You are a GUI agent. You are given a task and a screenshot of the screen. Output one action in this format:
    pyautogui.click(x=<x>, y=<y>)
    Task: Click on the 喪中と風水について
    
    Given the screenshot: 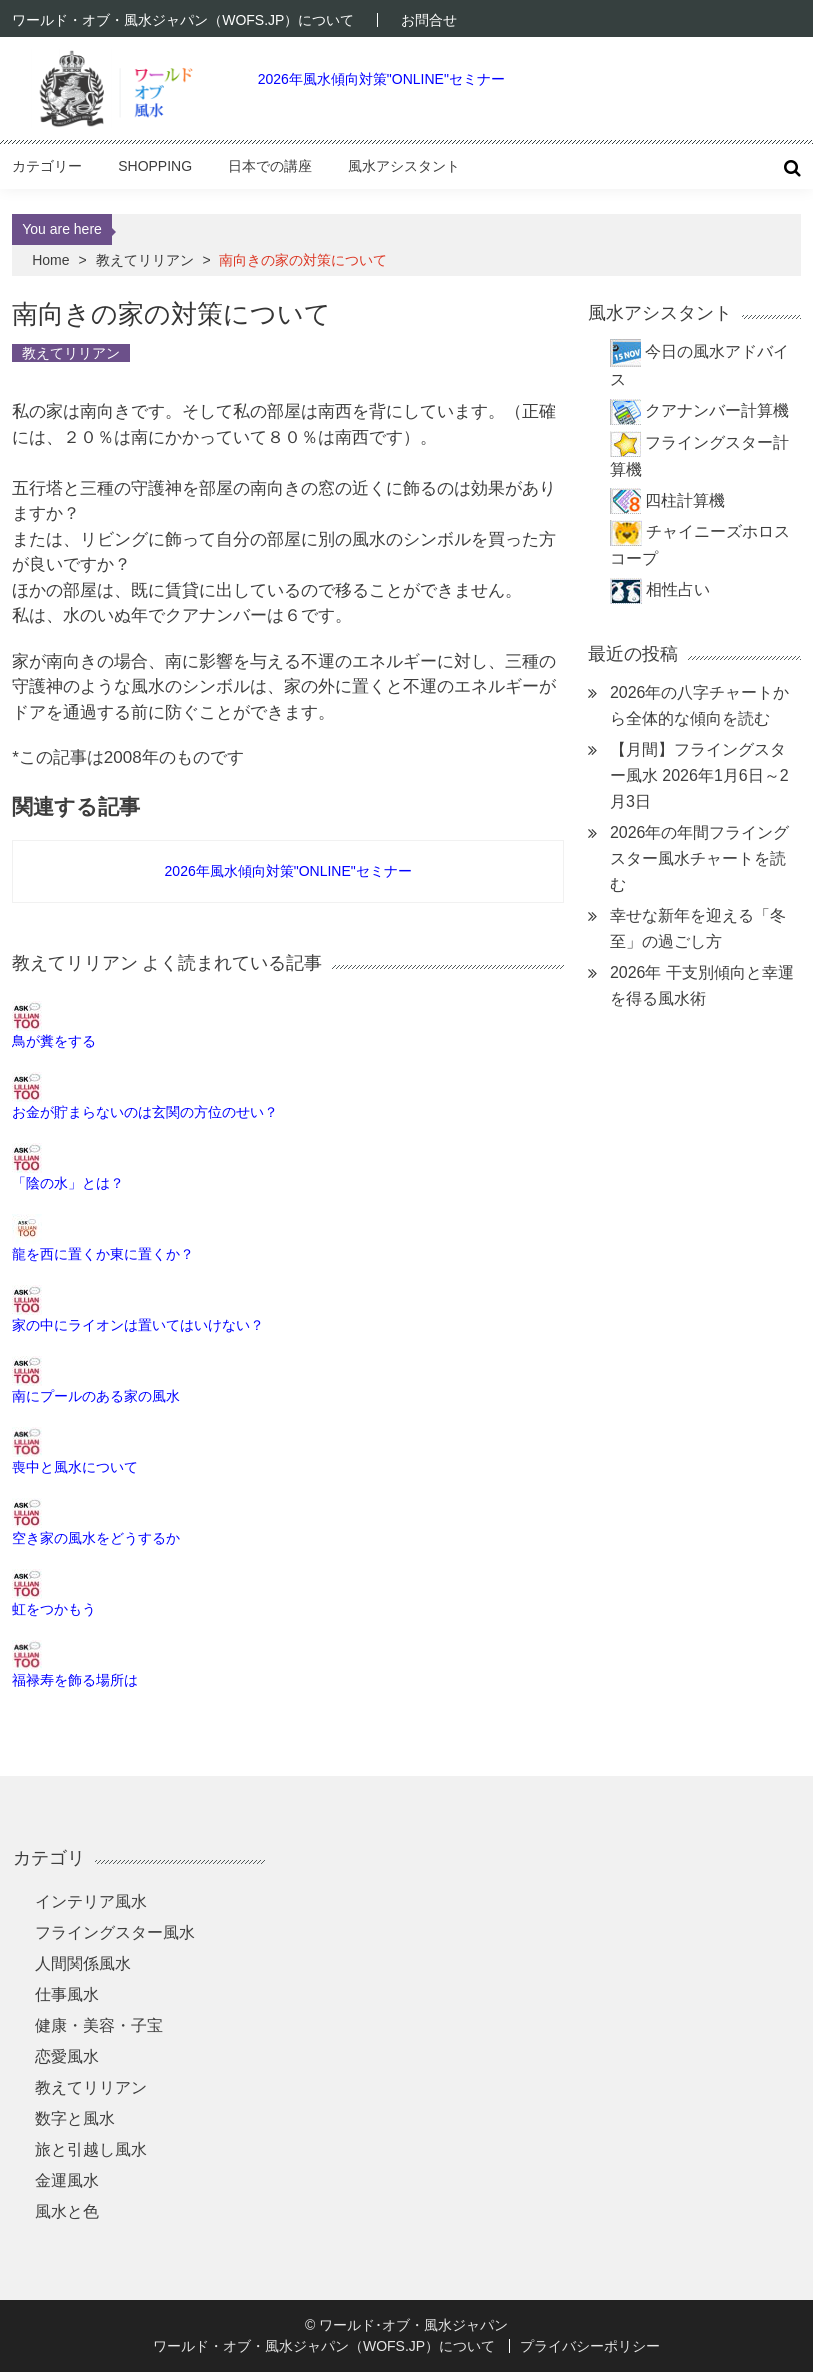 What is the action you would take?
    pyautogui.click(x=75, y=1467)
    